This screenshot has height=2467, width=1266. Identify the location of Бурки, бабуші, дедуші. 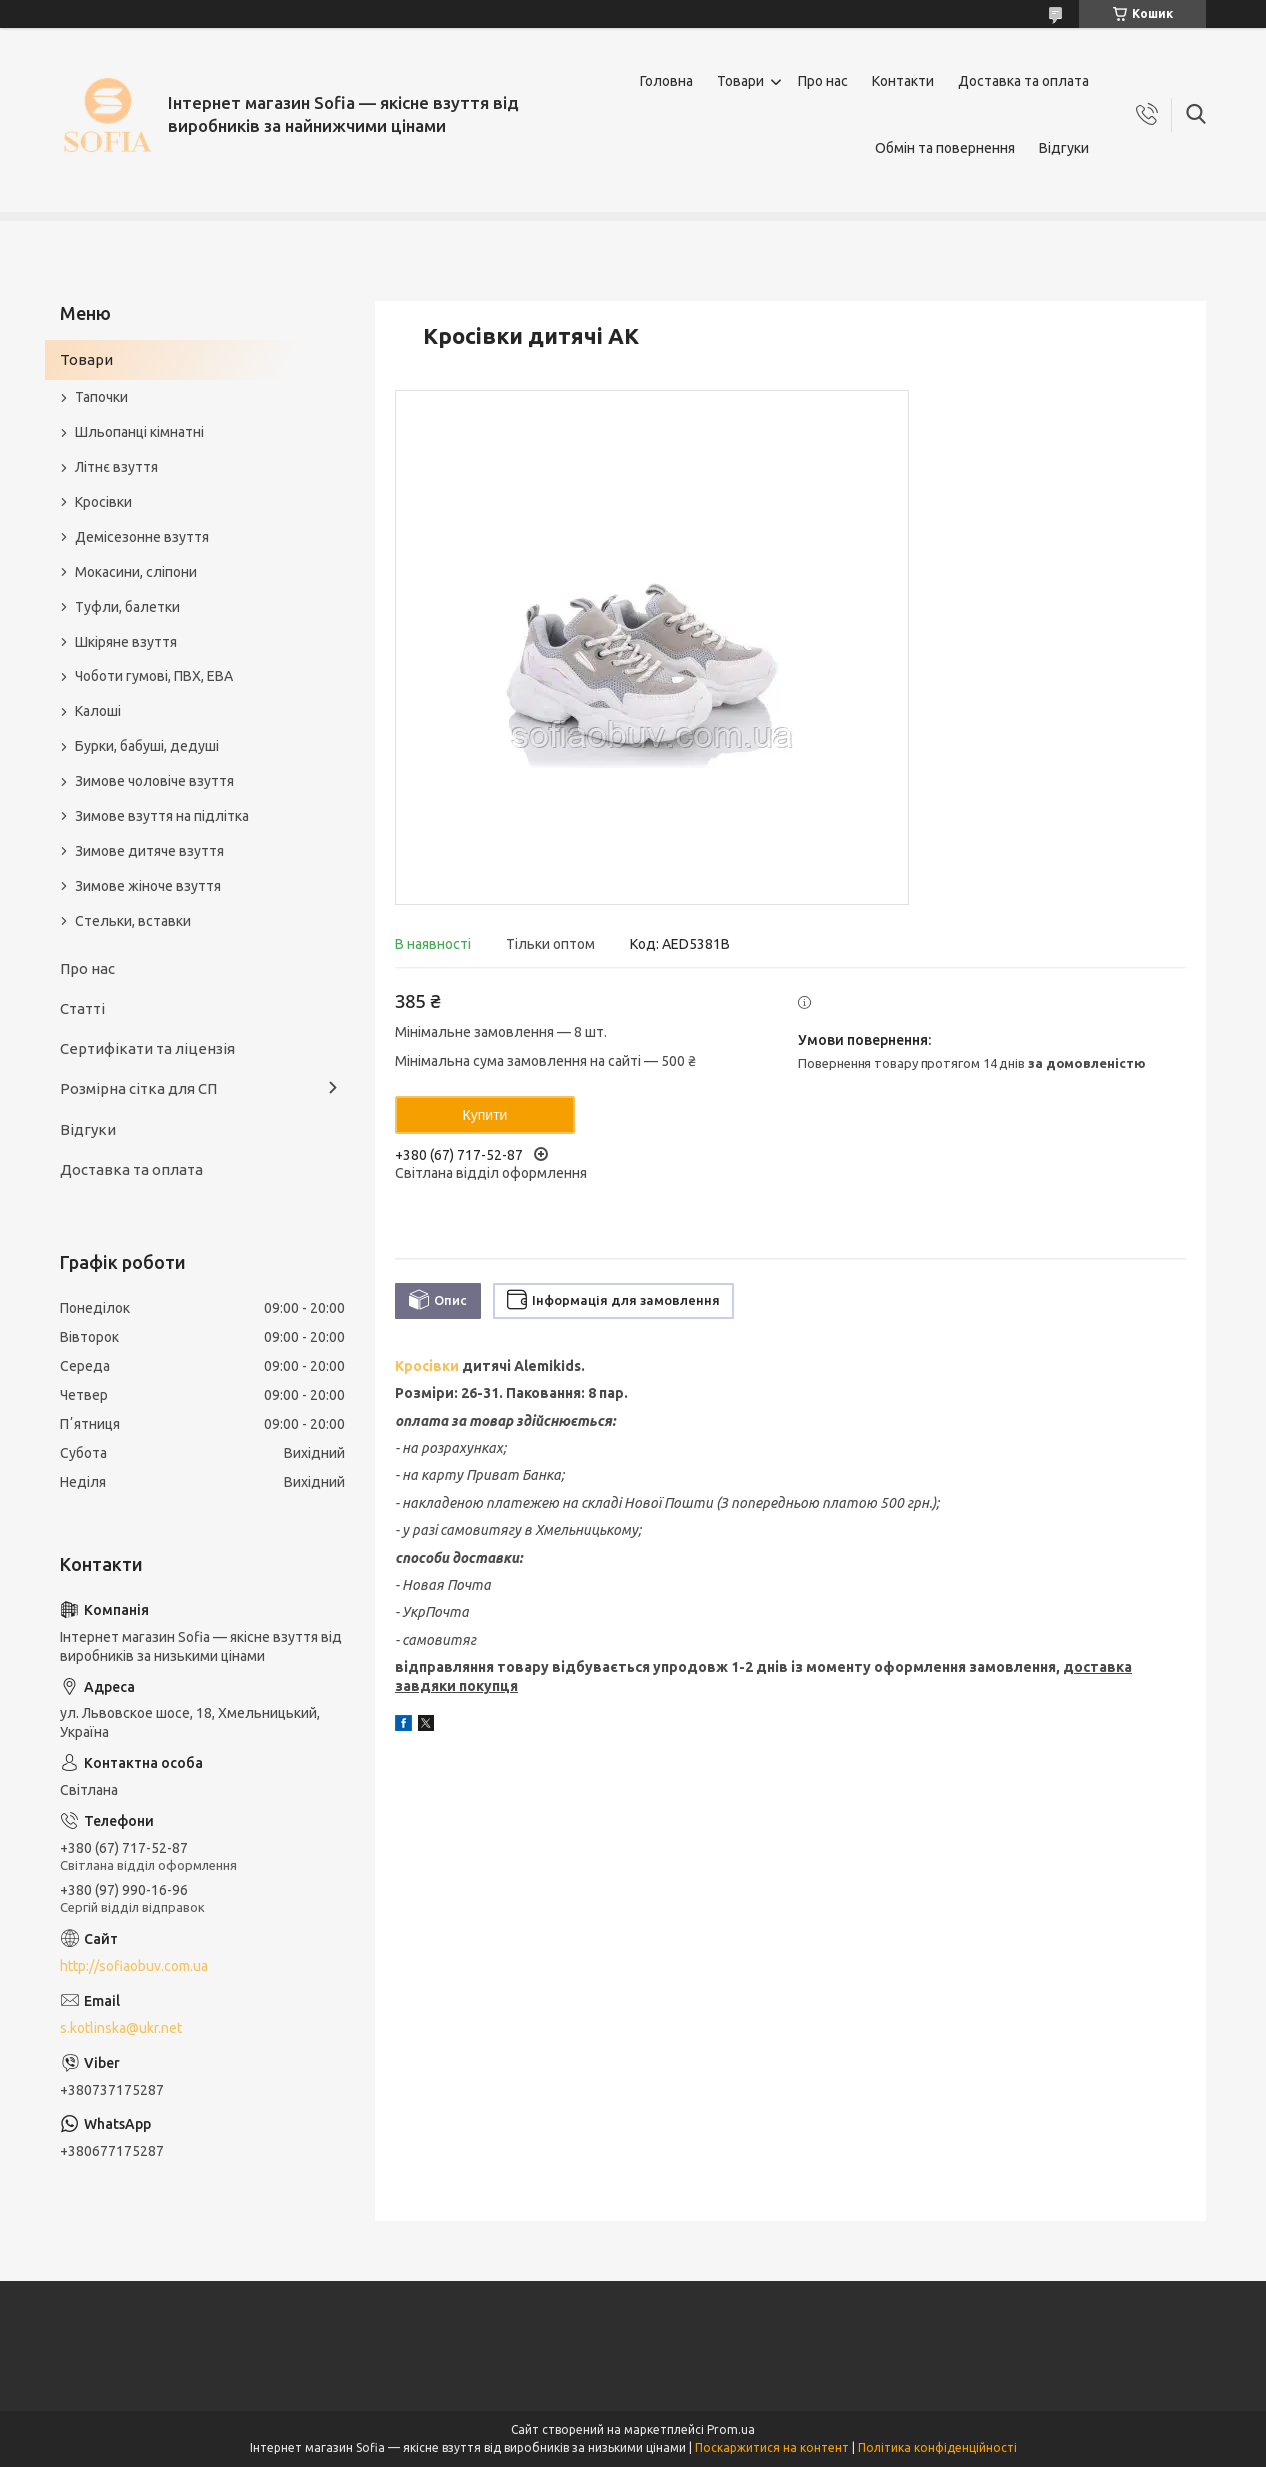
(147, 746).